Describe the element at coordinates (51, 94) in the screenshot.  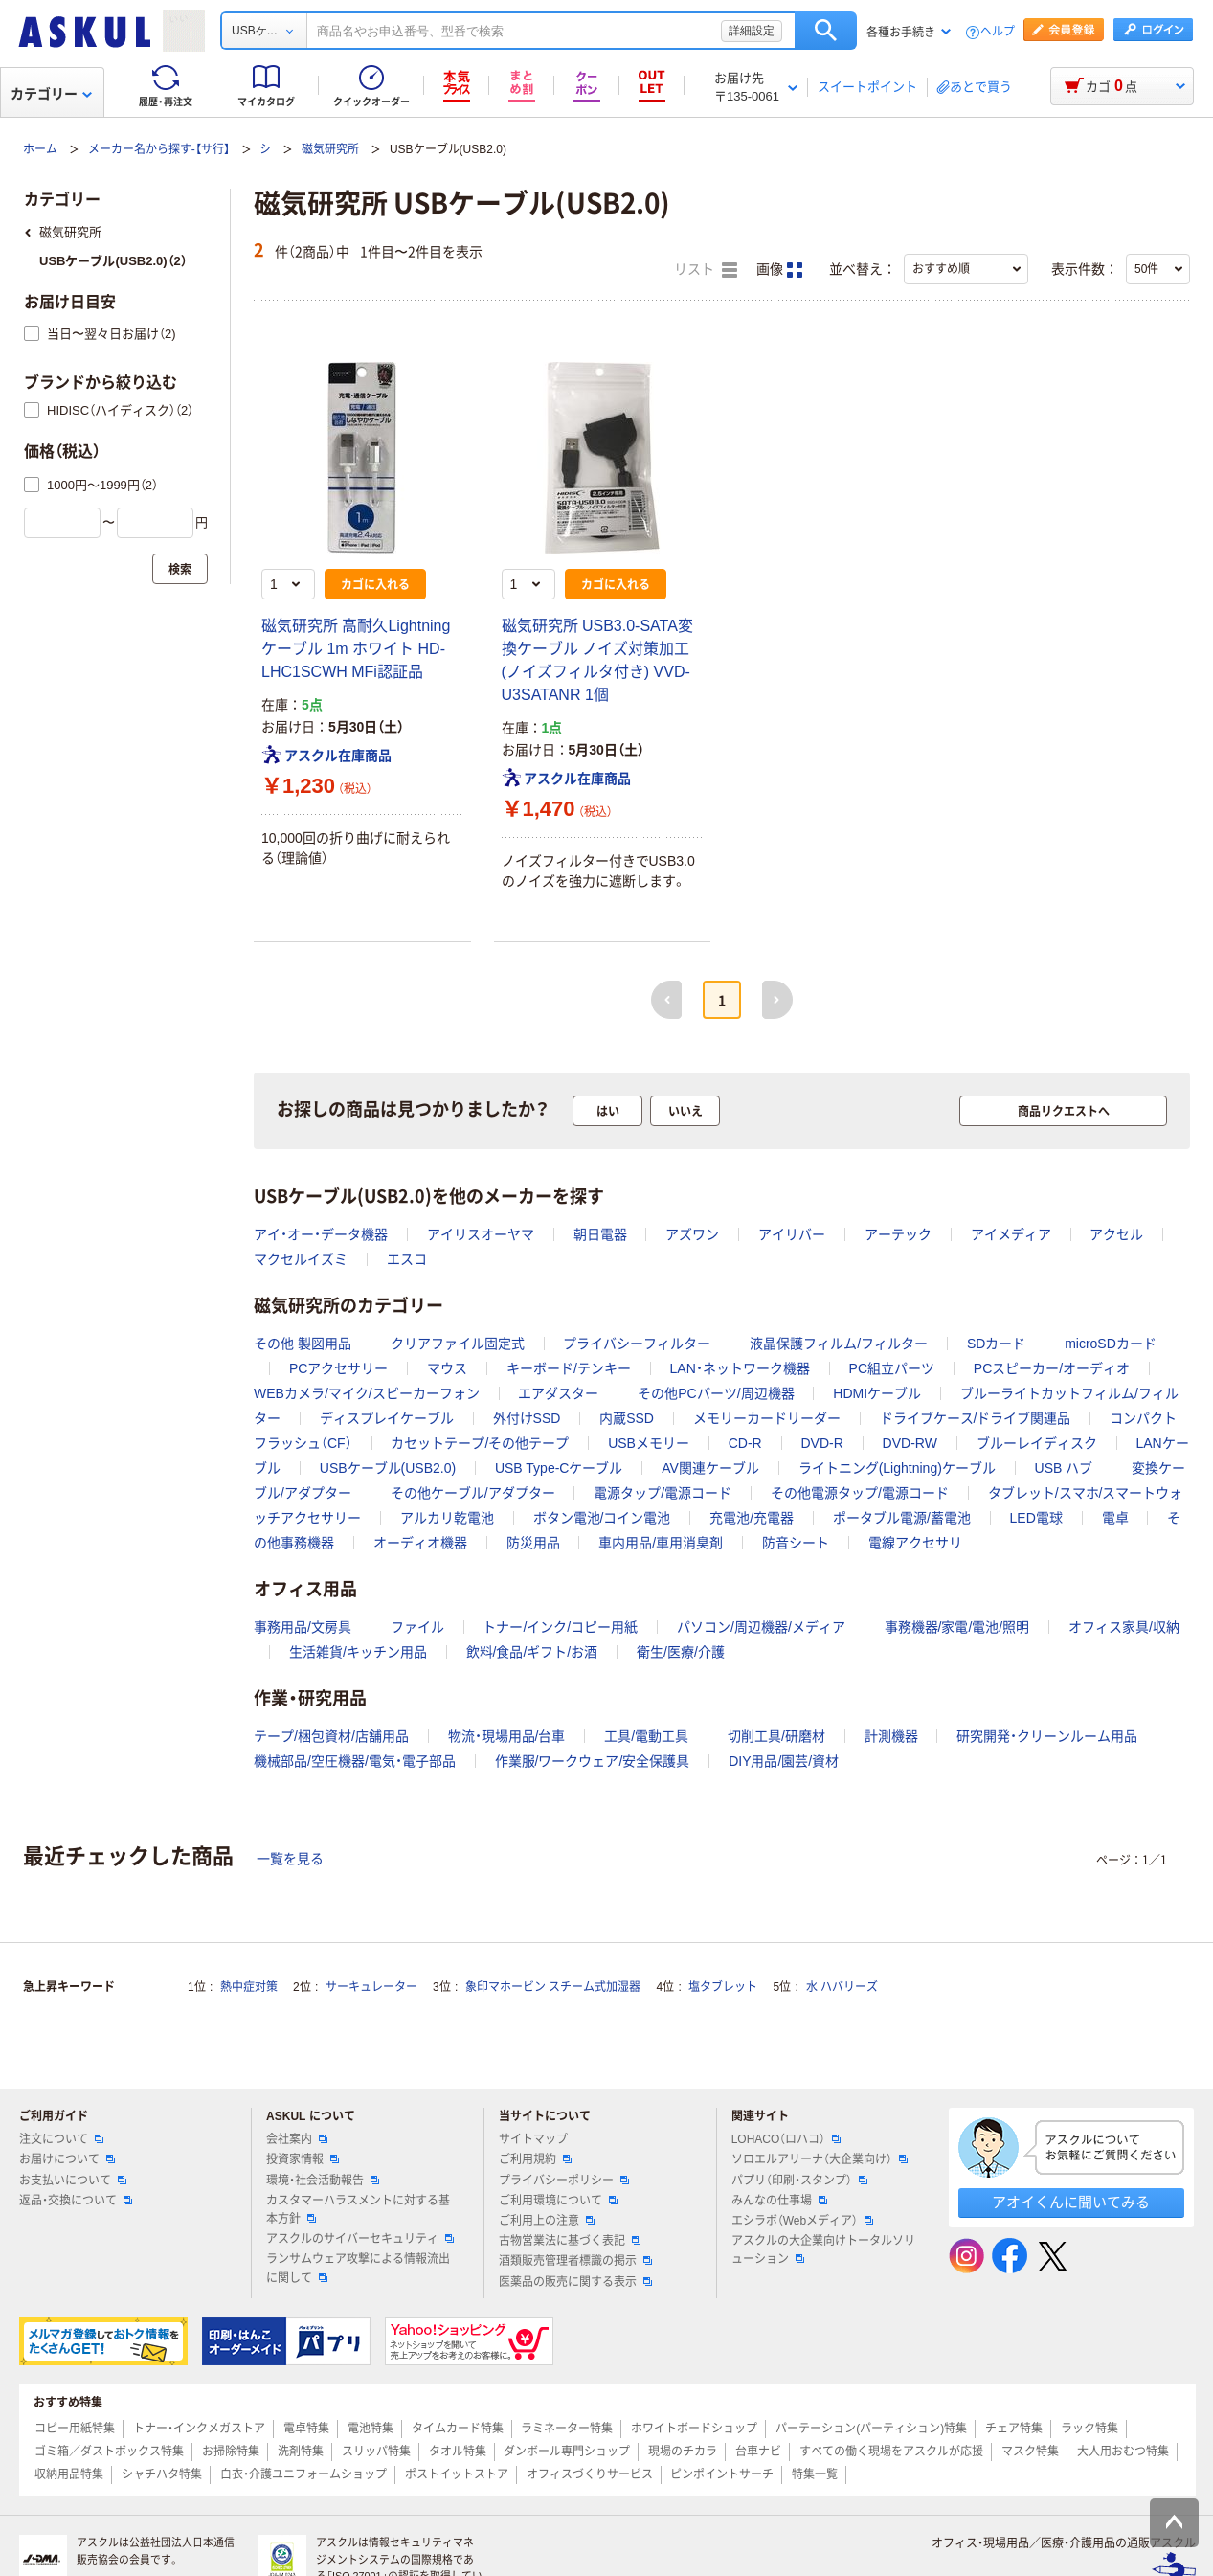
I see `カテゴリー` at that location.